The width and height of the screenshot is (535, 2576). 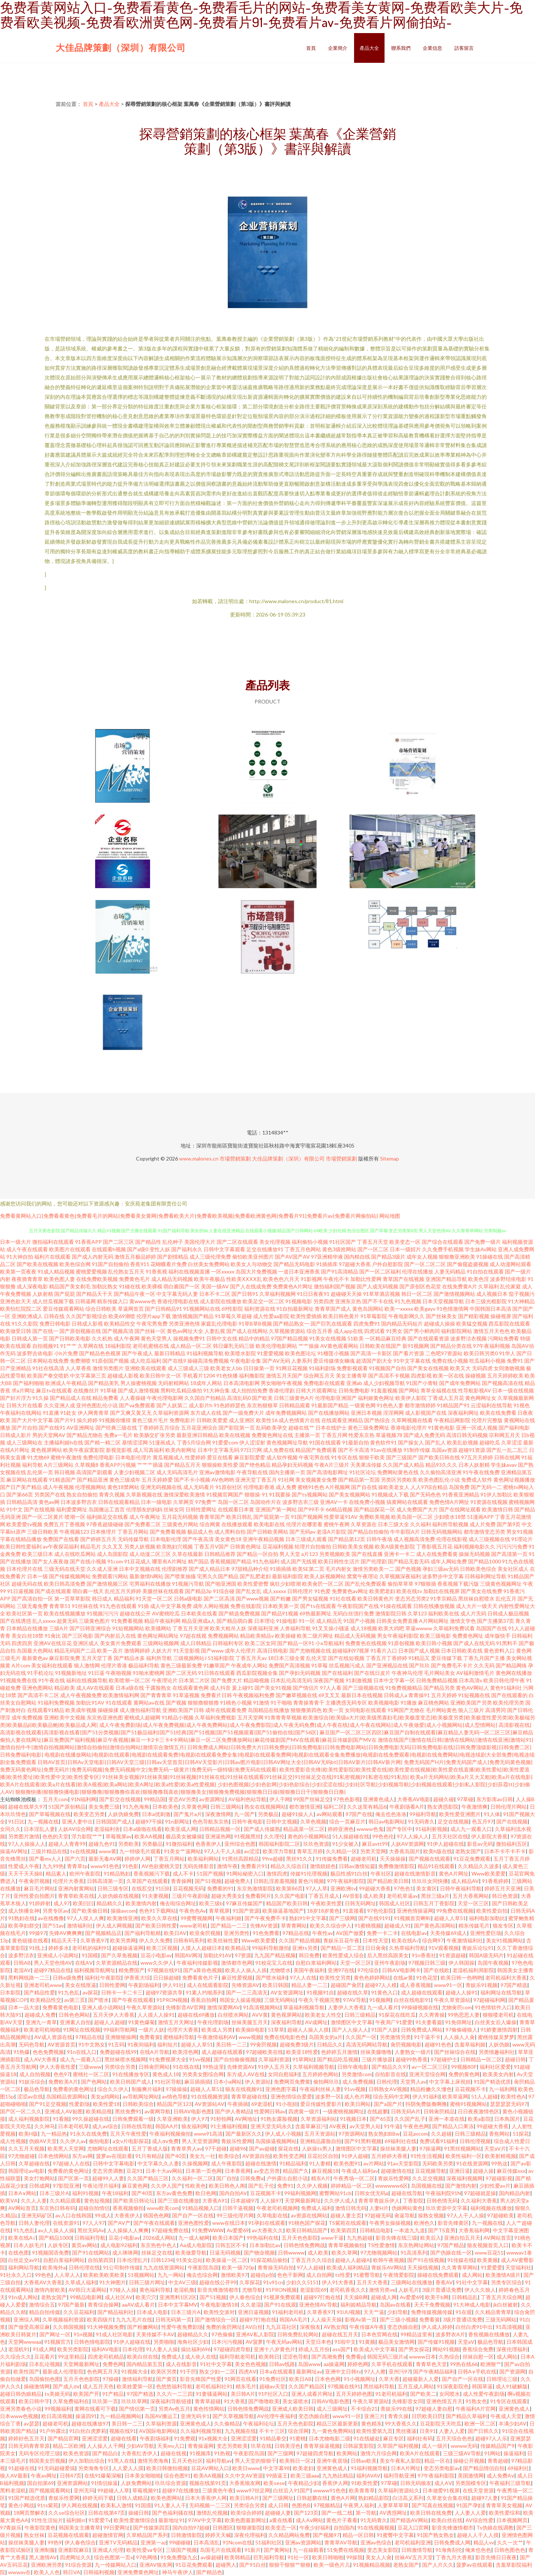 What do you see at coordinates (376, 2527) in the screenshot?
I see `91在线视频视频` at bounding box center [376, 2527].